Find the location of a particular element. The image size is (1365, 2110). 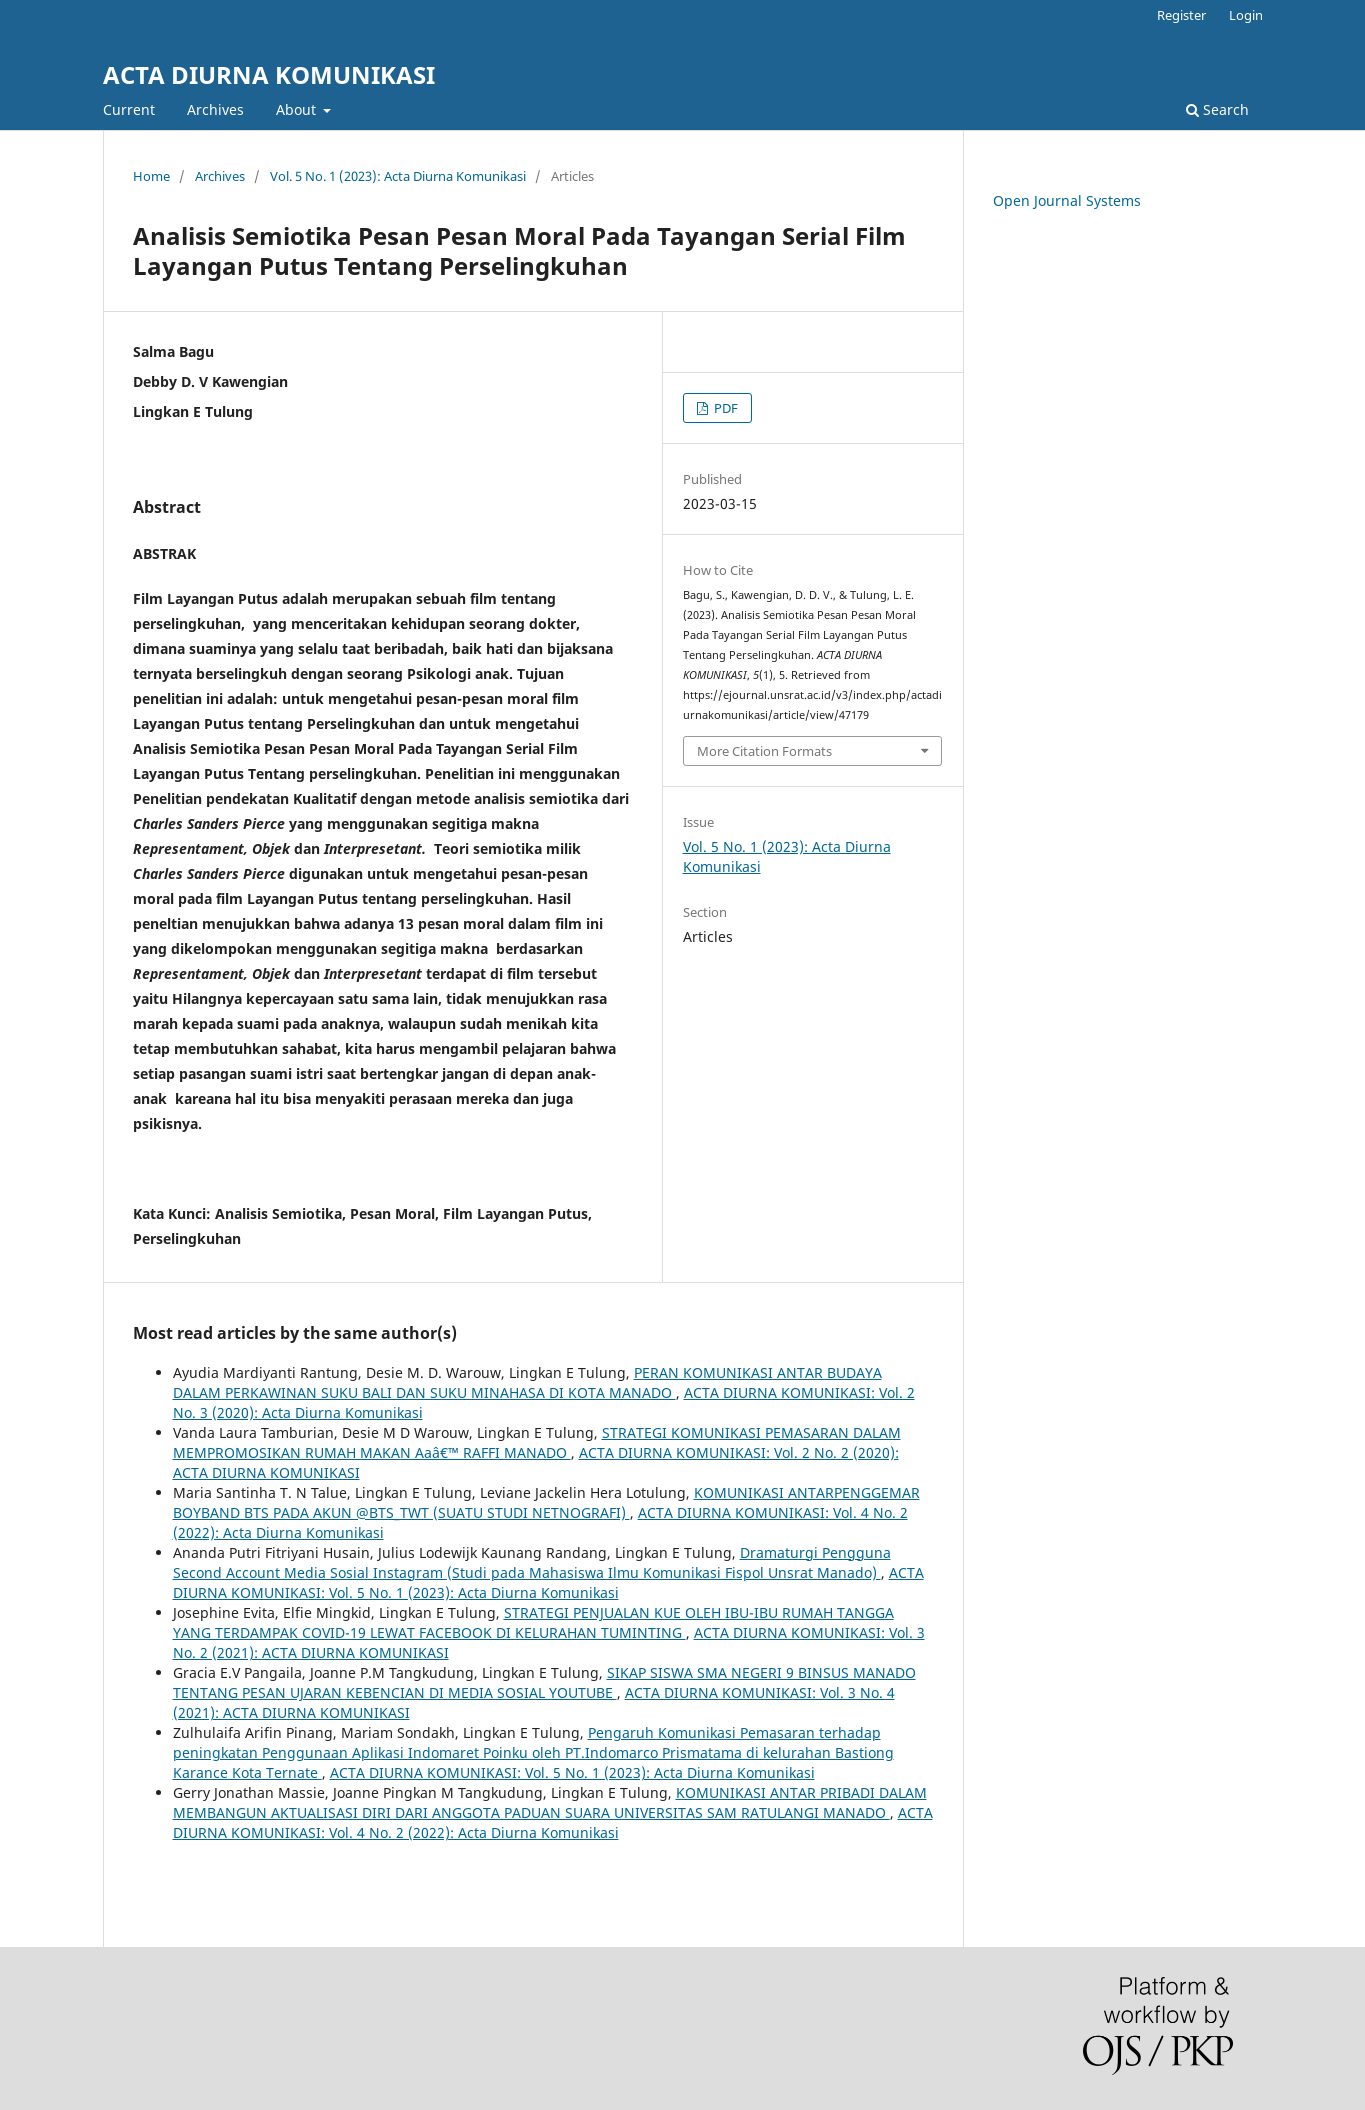

Vol. 5 No. 1 (2023): Acta Diurna Komunikasi is located at coordinates (398, 176).